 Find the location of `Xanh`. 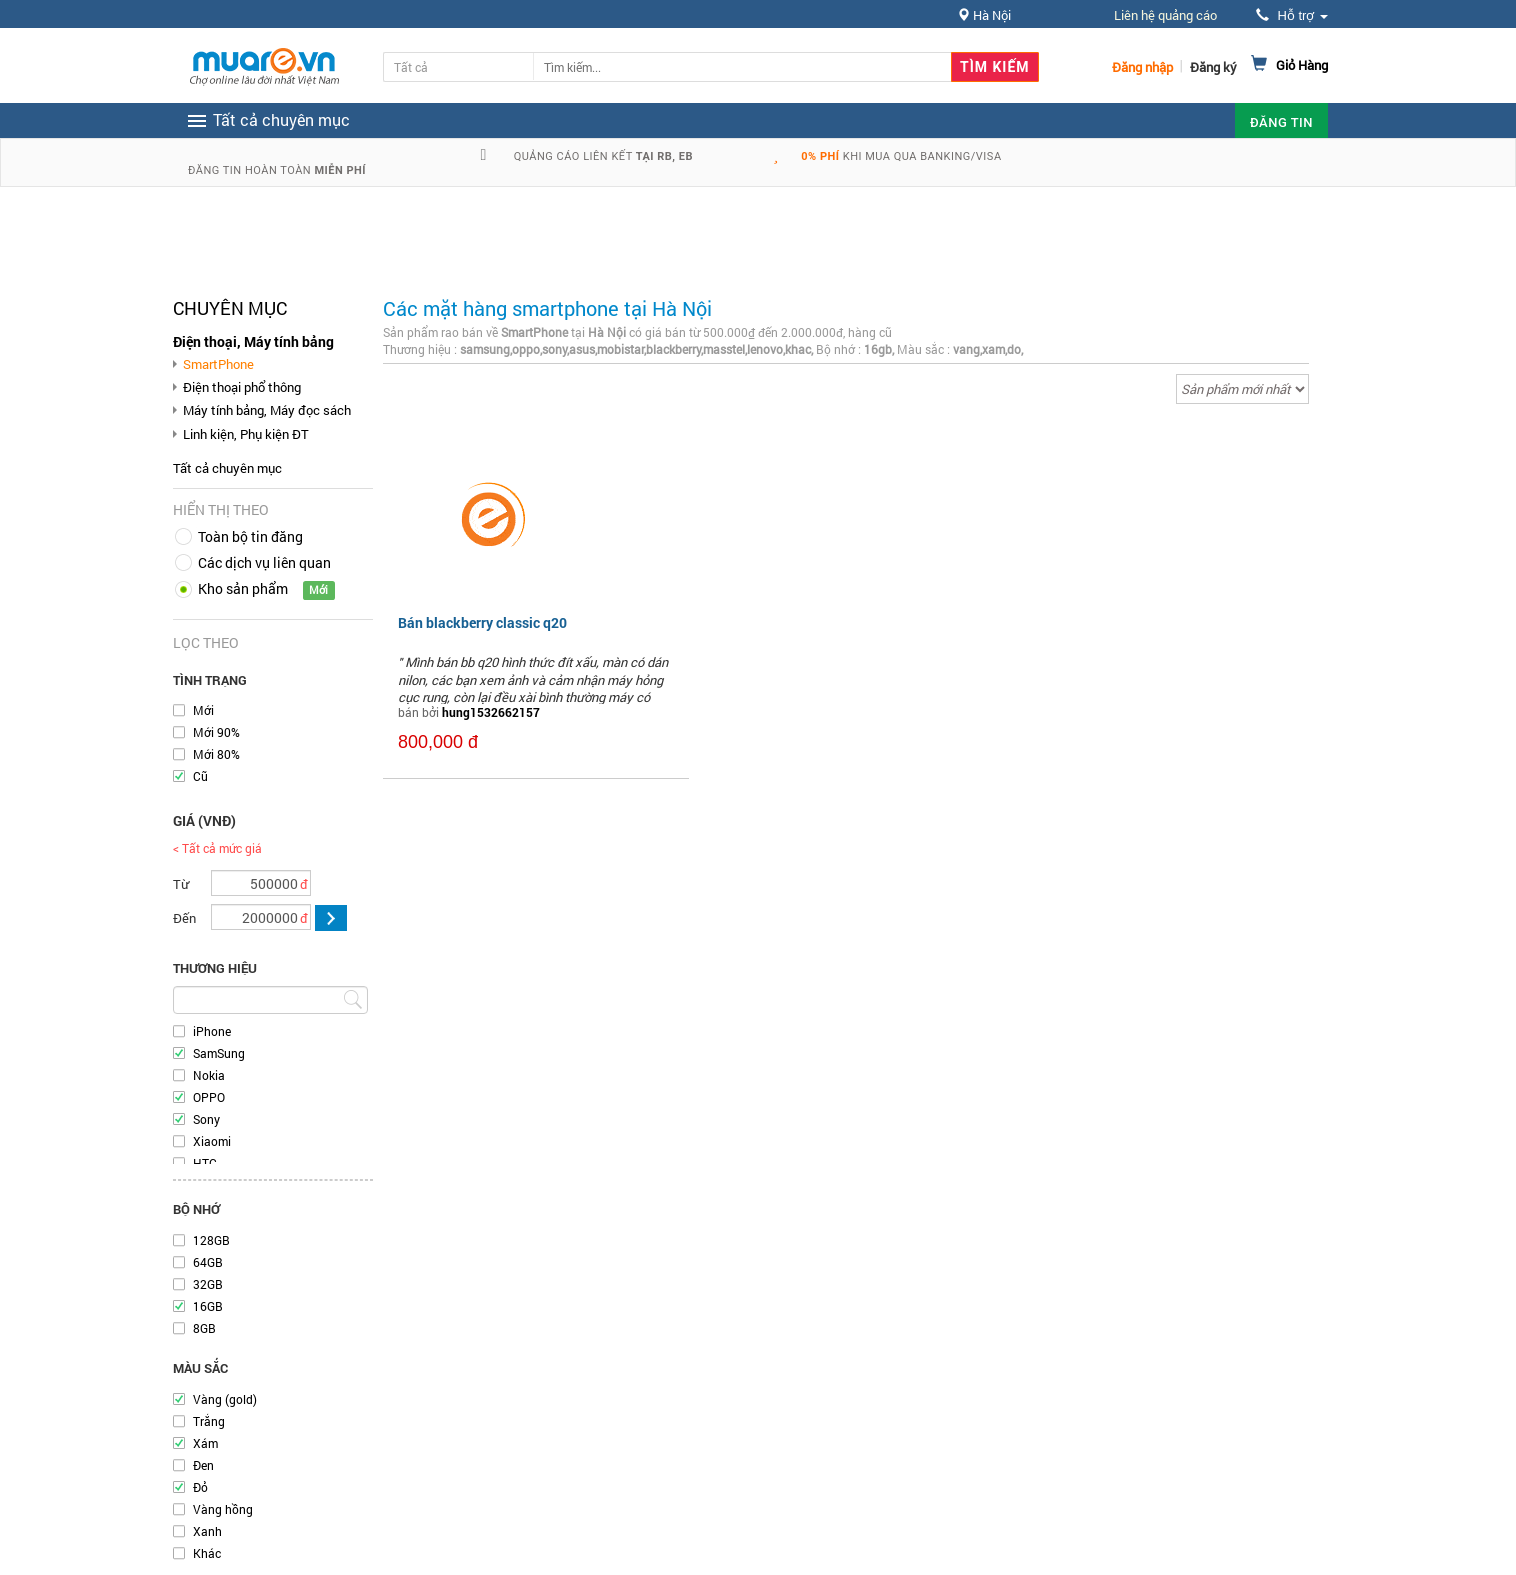

Xanh is located at coordinates (207, 1531).